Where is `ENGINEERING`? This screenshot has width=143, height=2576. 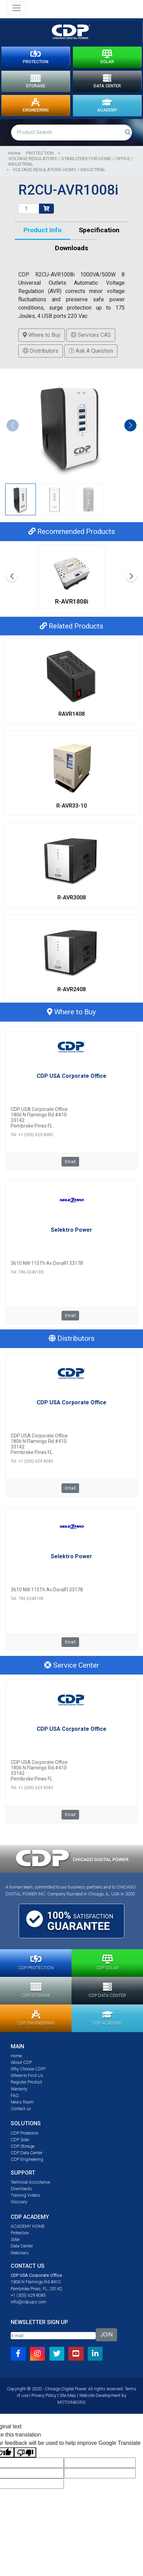 ENGINEERING is located at coordinates (36, 106).